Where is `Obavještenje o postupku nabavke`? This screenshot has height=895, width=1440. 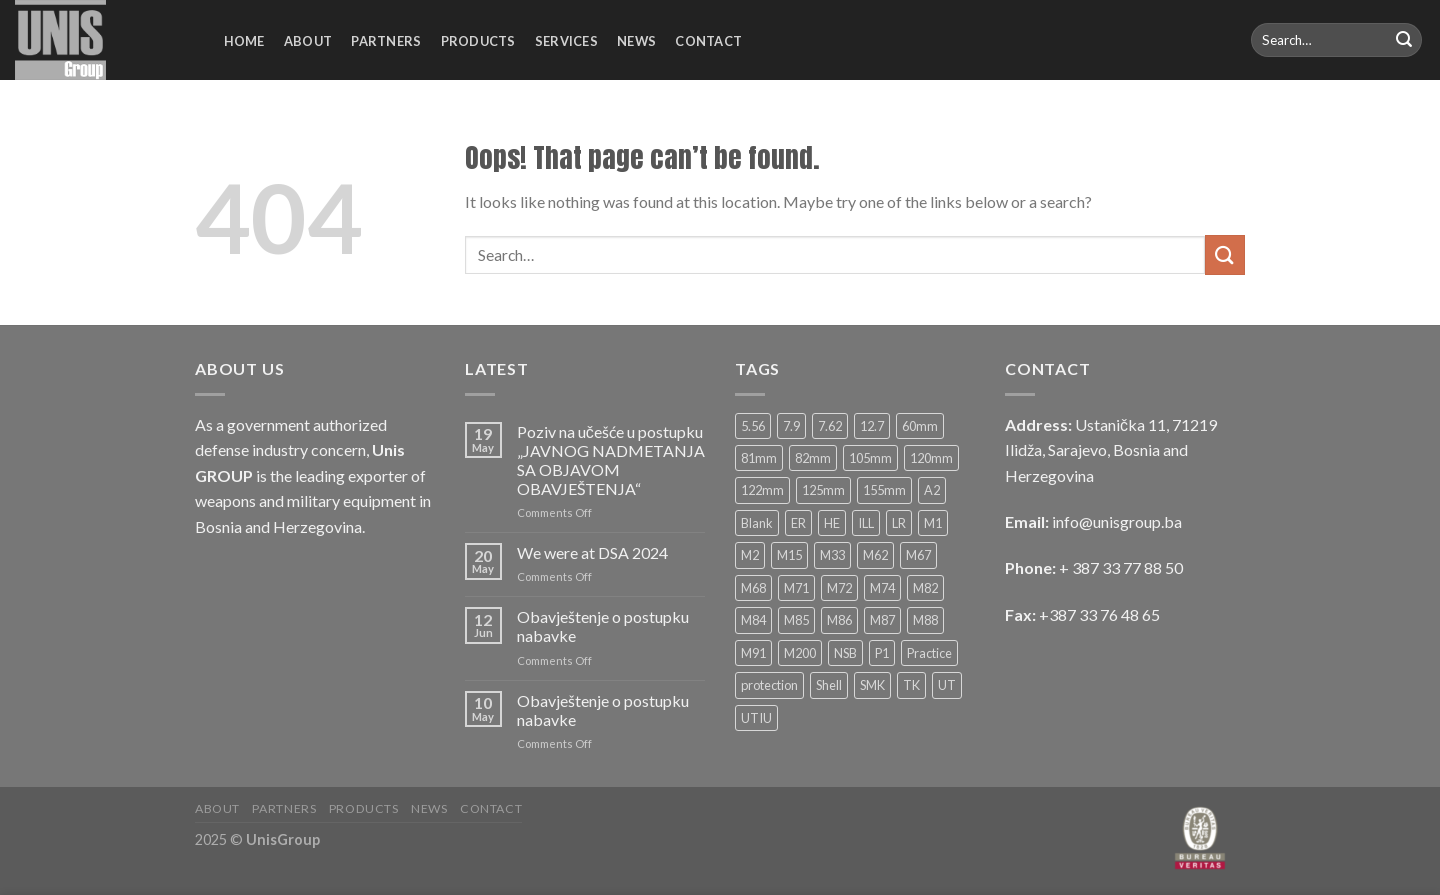
Obavještenje o postupku nabavke is located at coordinates (603, 626).